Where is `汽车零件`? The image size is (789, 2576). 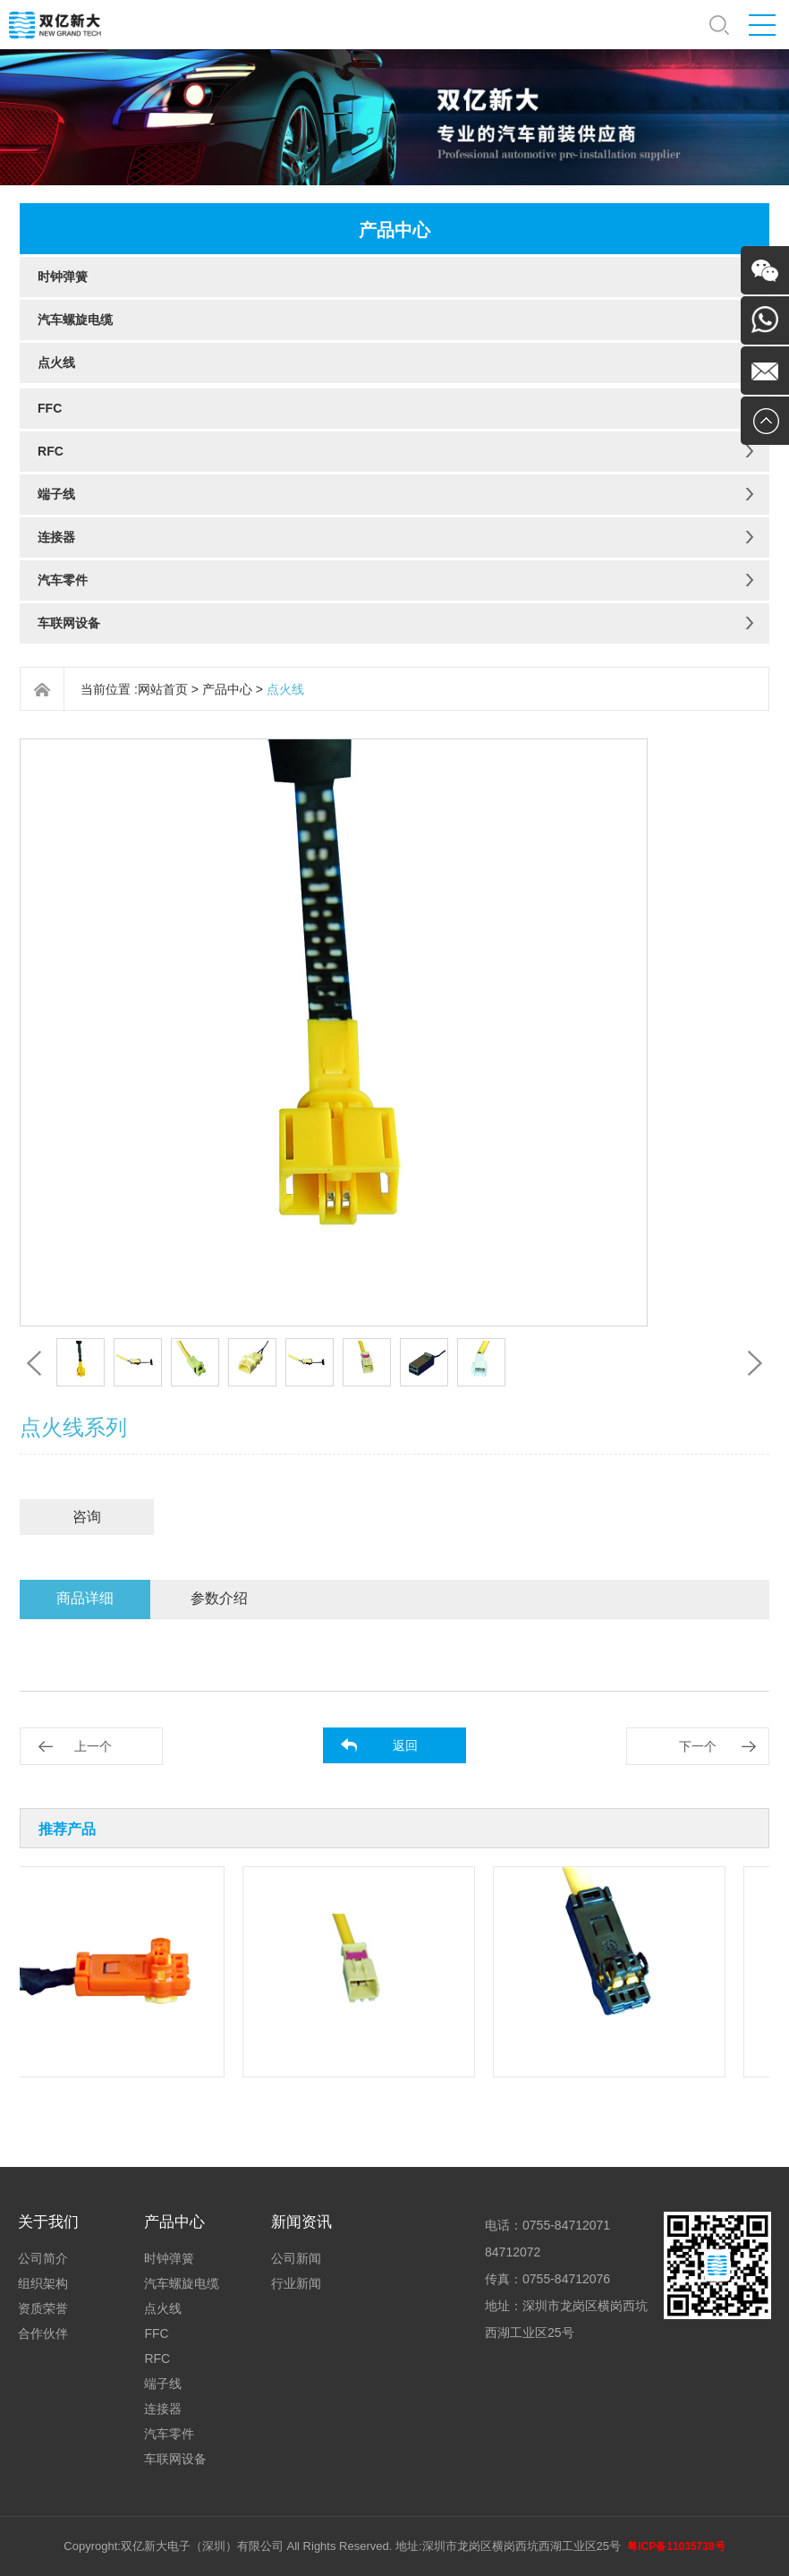 汽车零件 is located at coordinates (63, 580).